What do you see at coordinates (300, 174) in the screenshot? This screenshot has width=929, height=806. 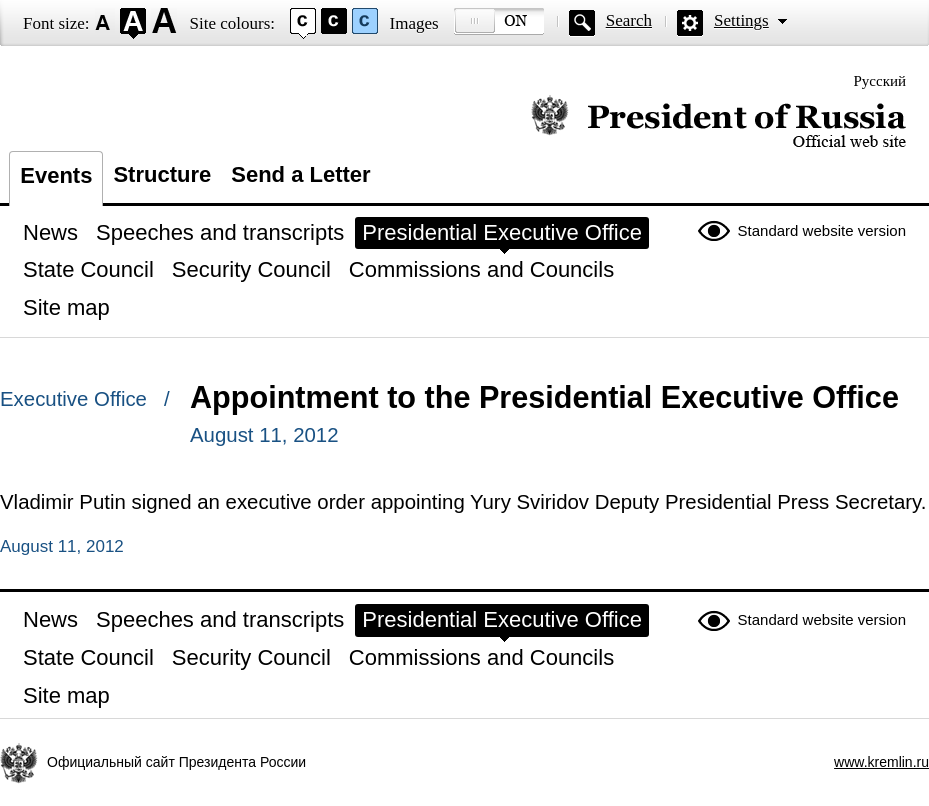 I see `Send a Letter` at bounding box center [300, 174].